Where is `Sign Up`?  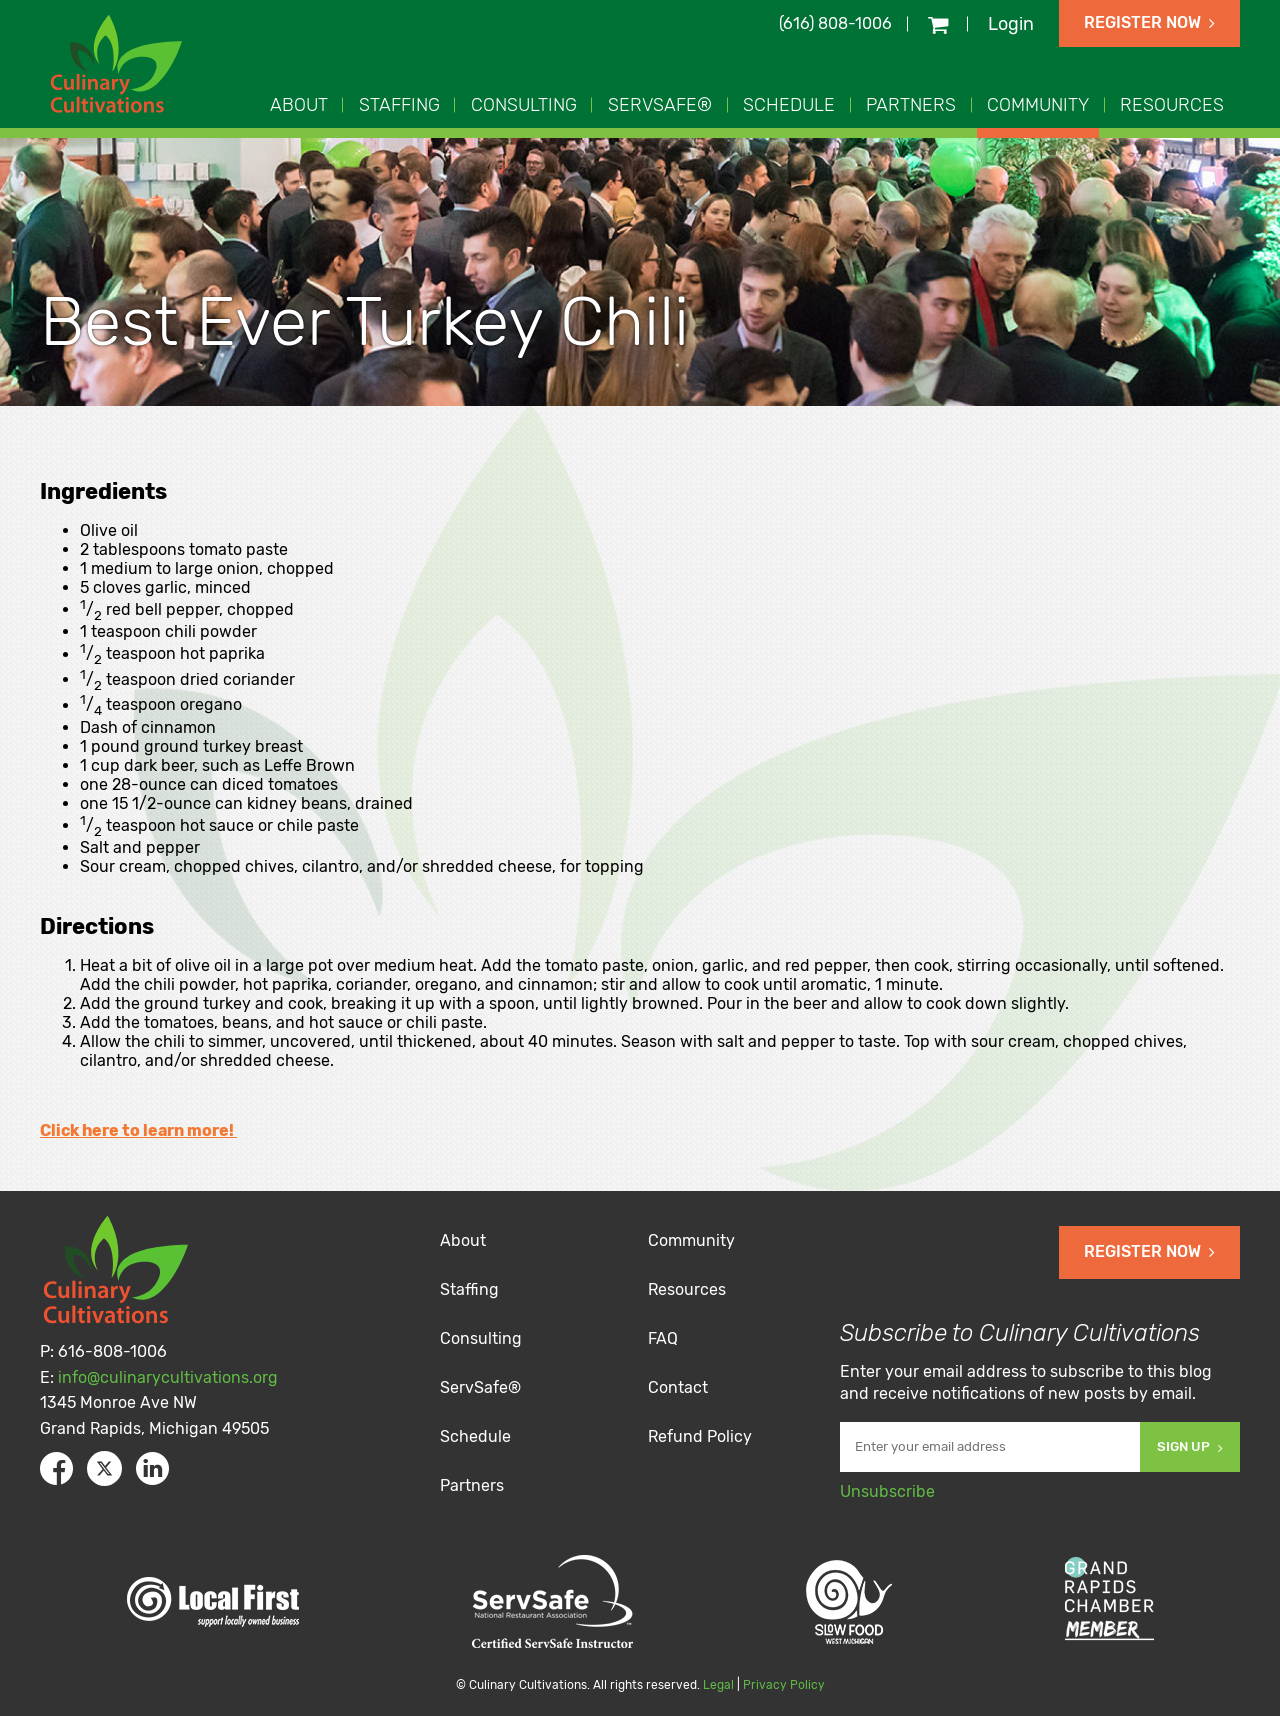
Sign Up is located at coordinates (1190, 1446).